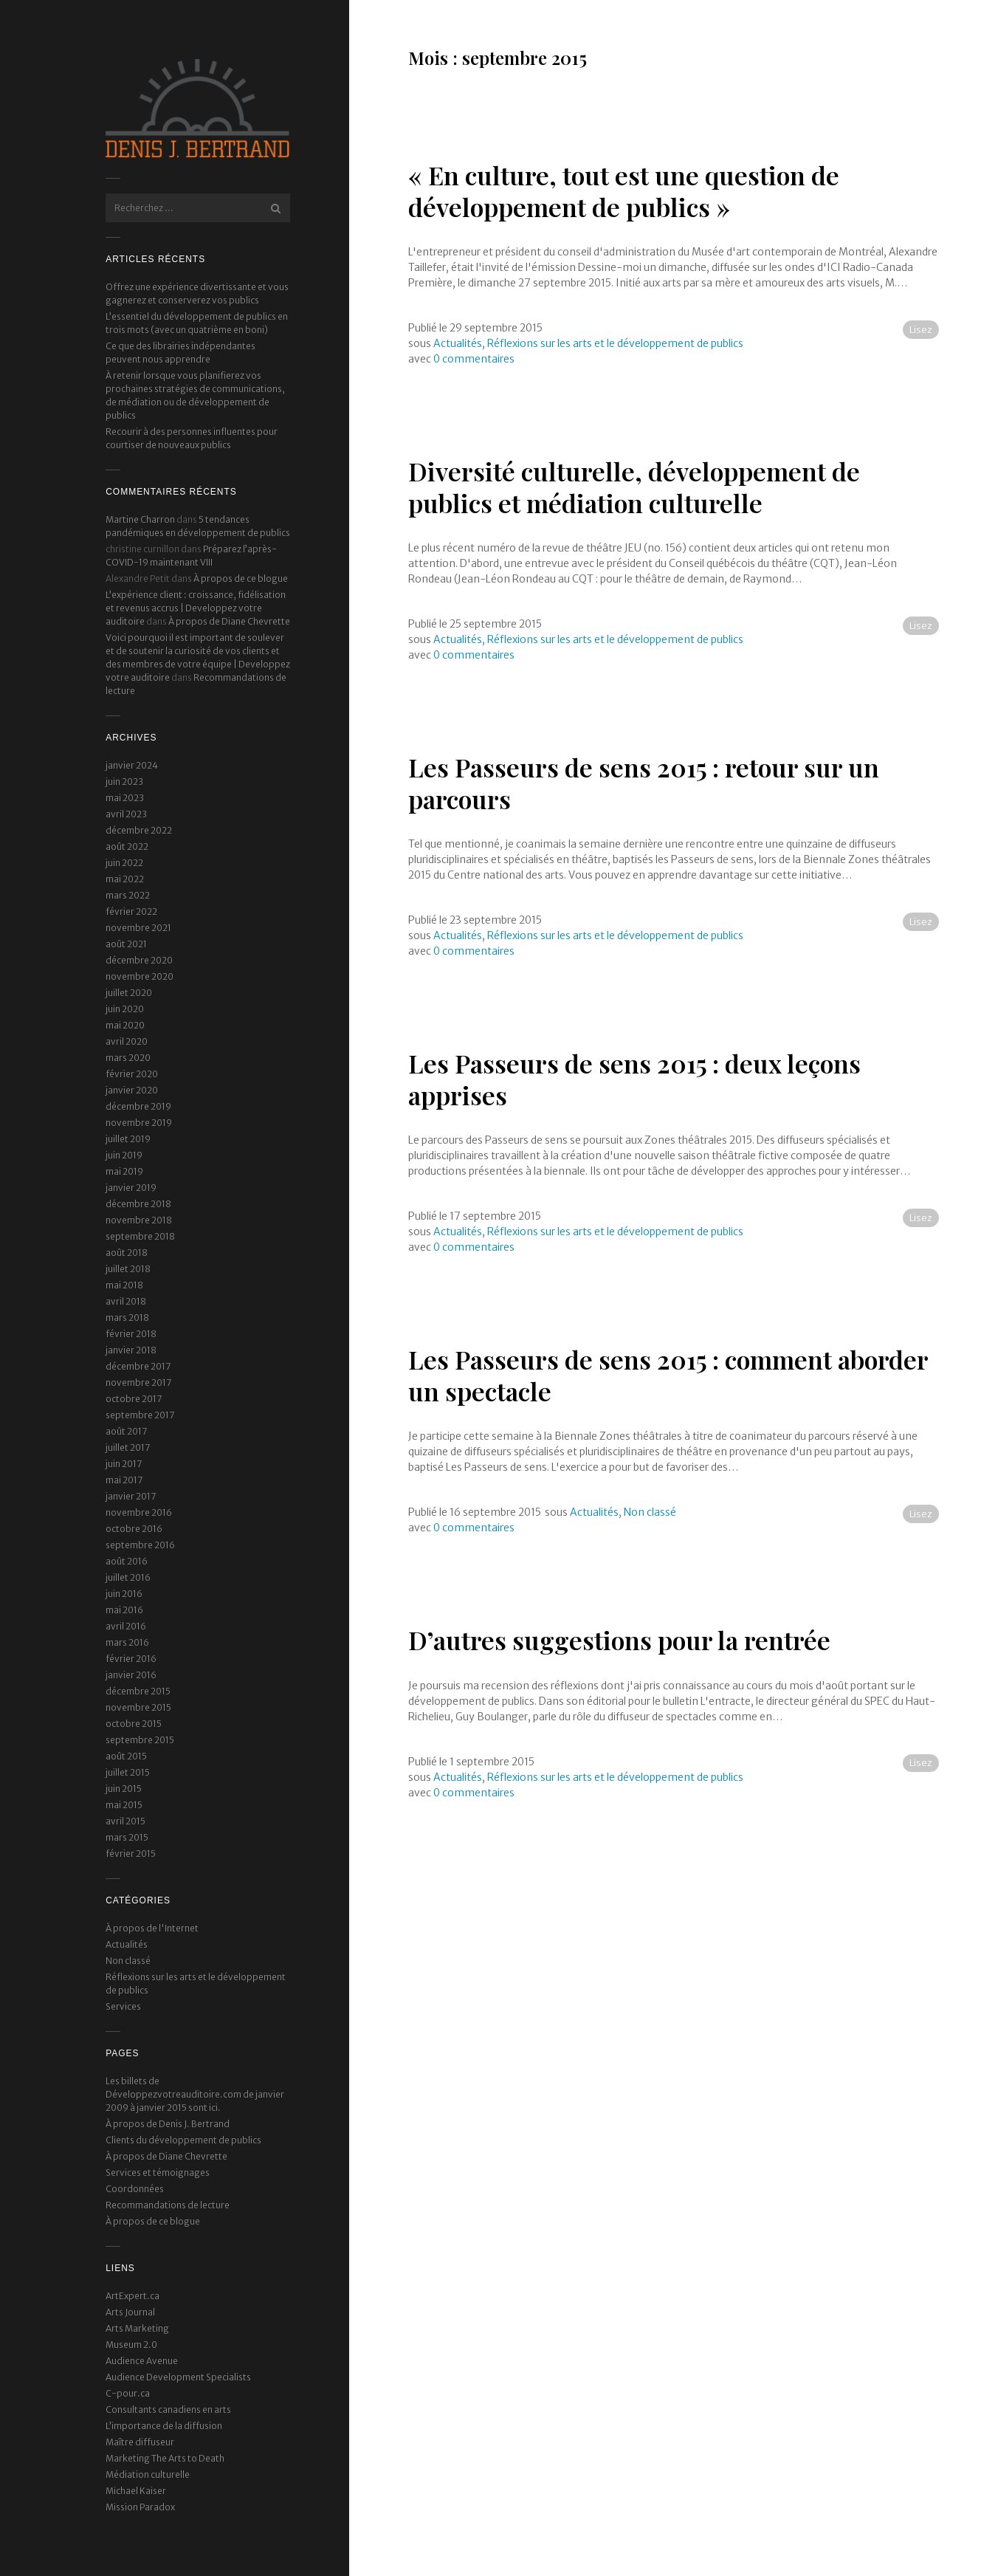 The width and height of the screenshot is (998, 2576). I want to click on Services et témoignages, so click(158, 2172).